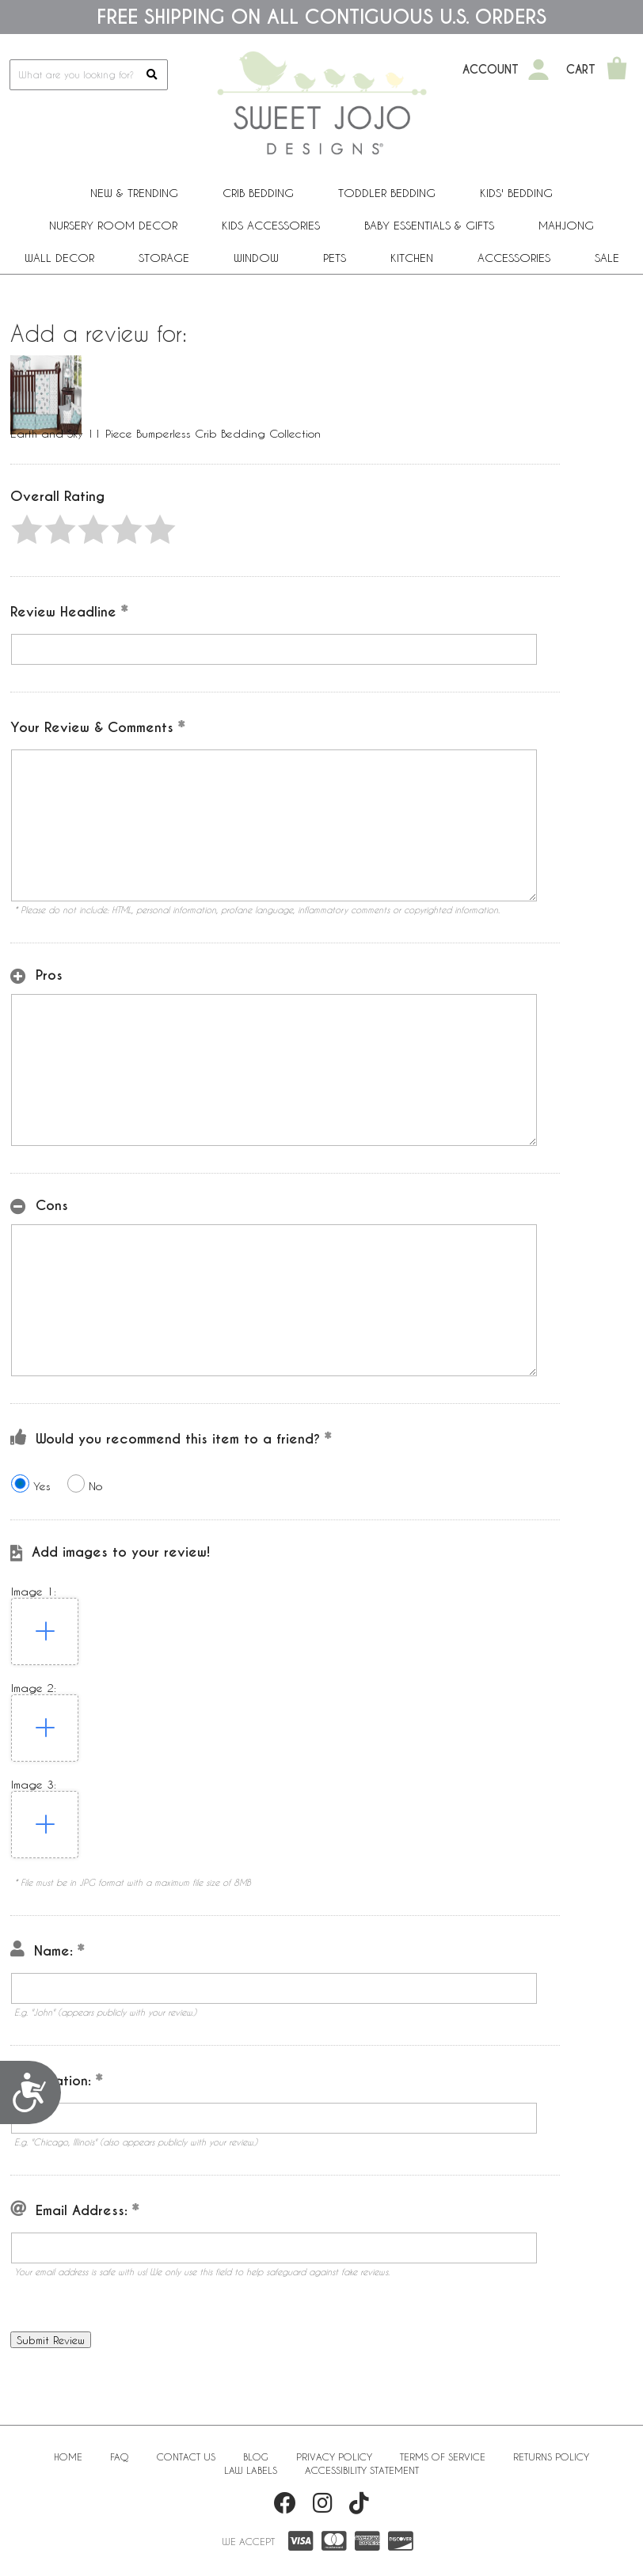 This screenshot has height=2576, width=643. Describe the element at coordinates (362, 2469) in the screenshot. I see `Accessibility Statement` at that location.